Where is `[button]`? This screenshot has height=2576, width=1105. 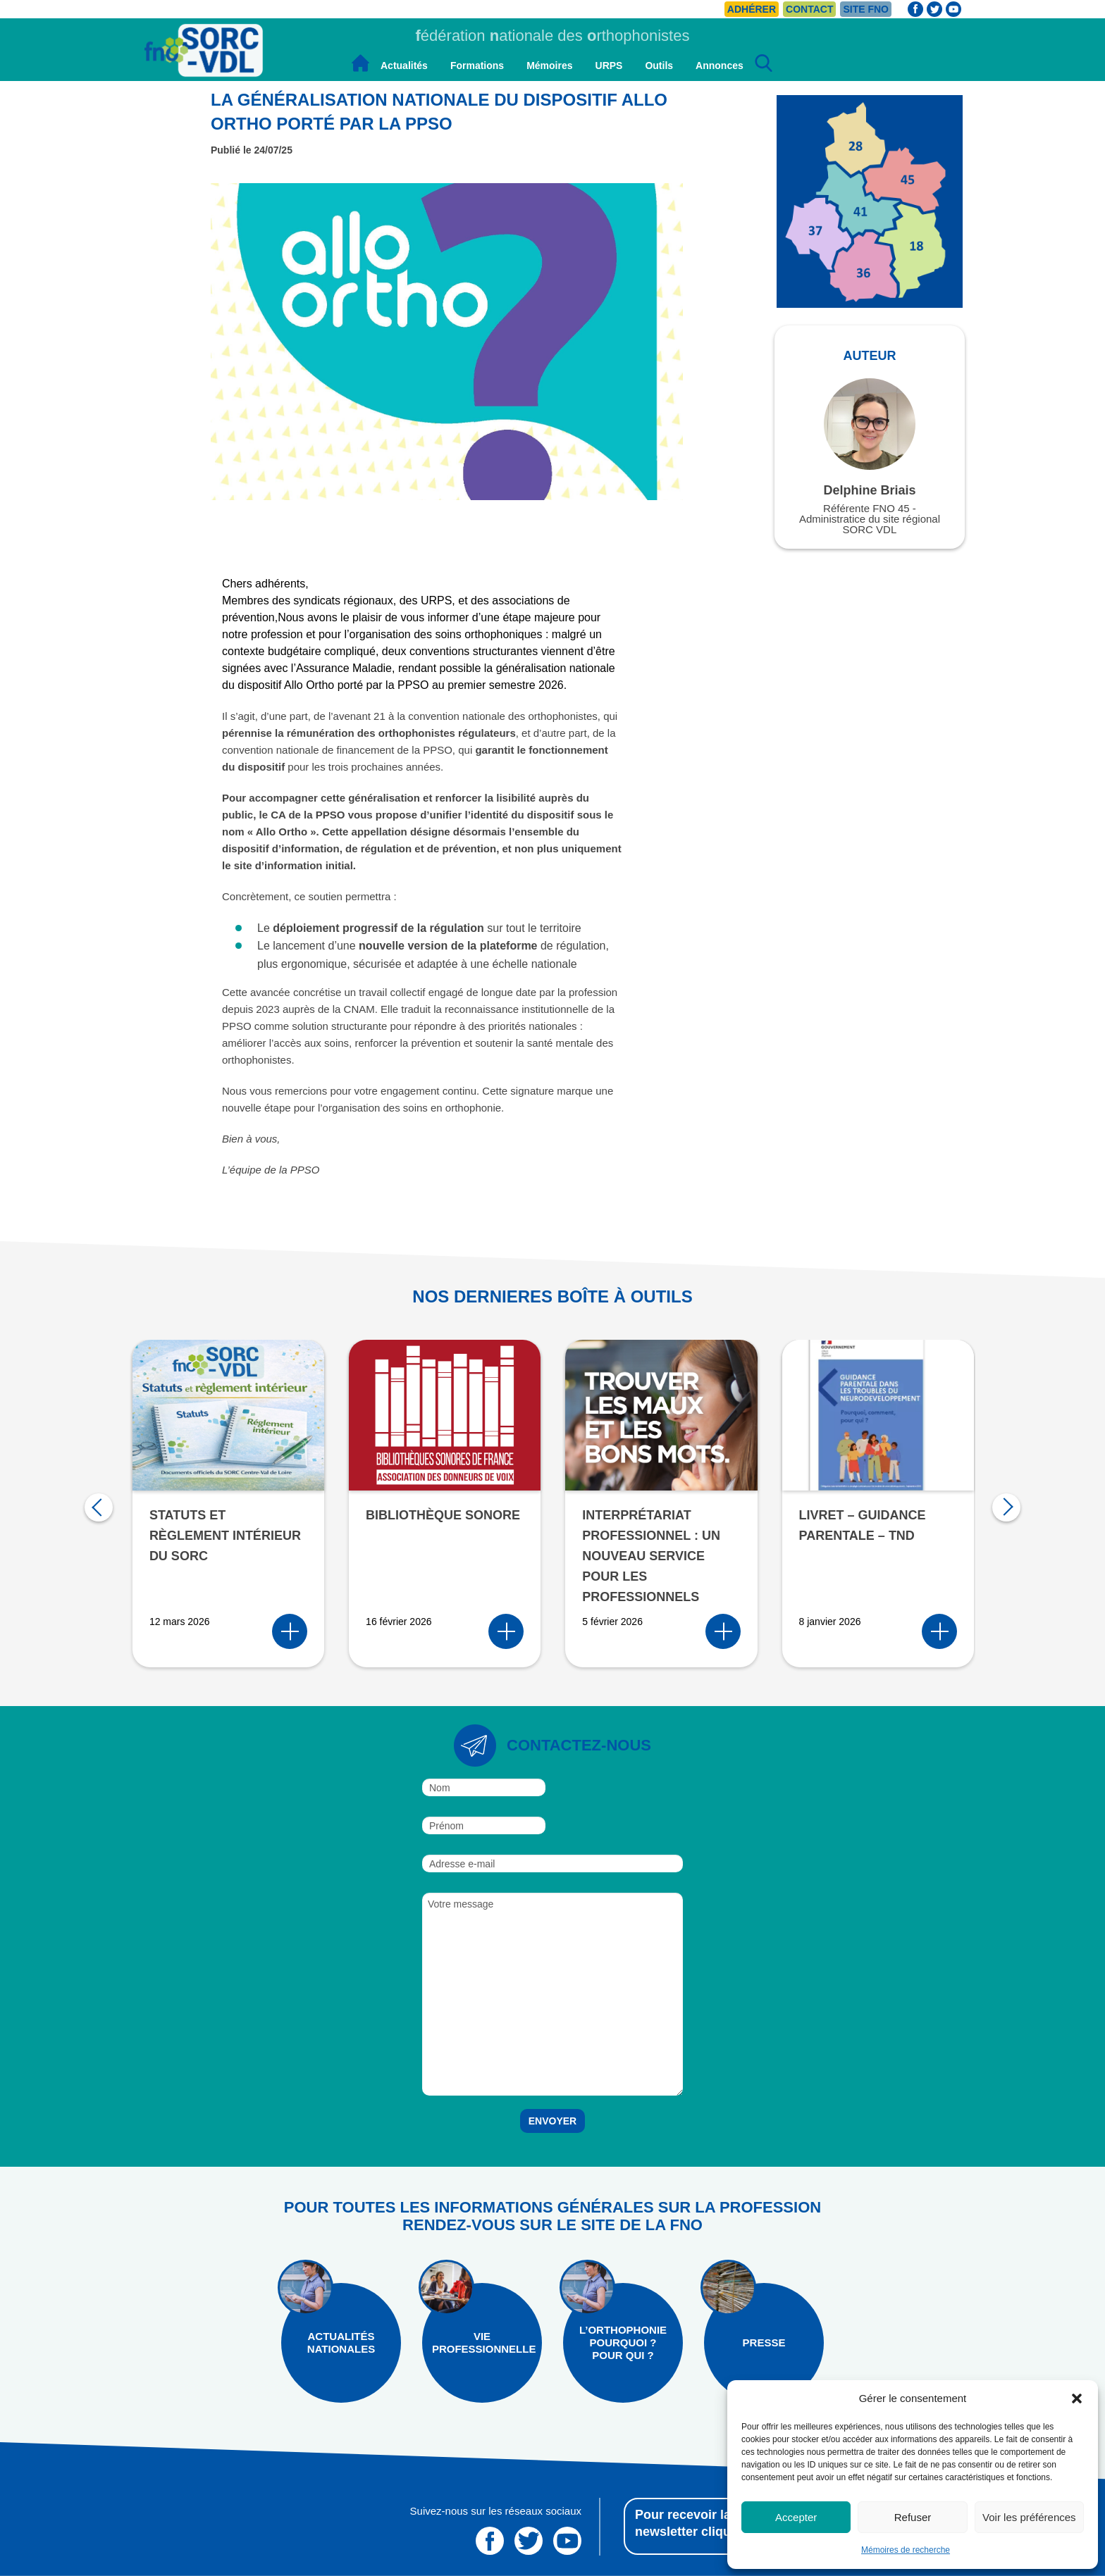
[button] is located at coordinates (1077, 2398).